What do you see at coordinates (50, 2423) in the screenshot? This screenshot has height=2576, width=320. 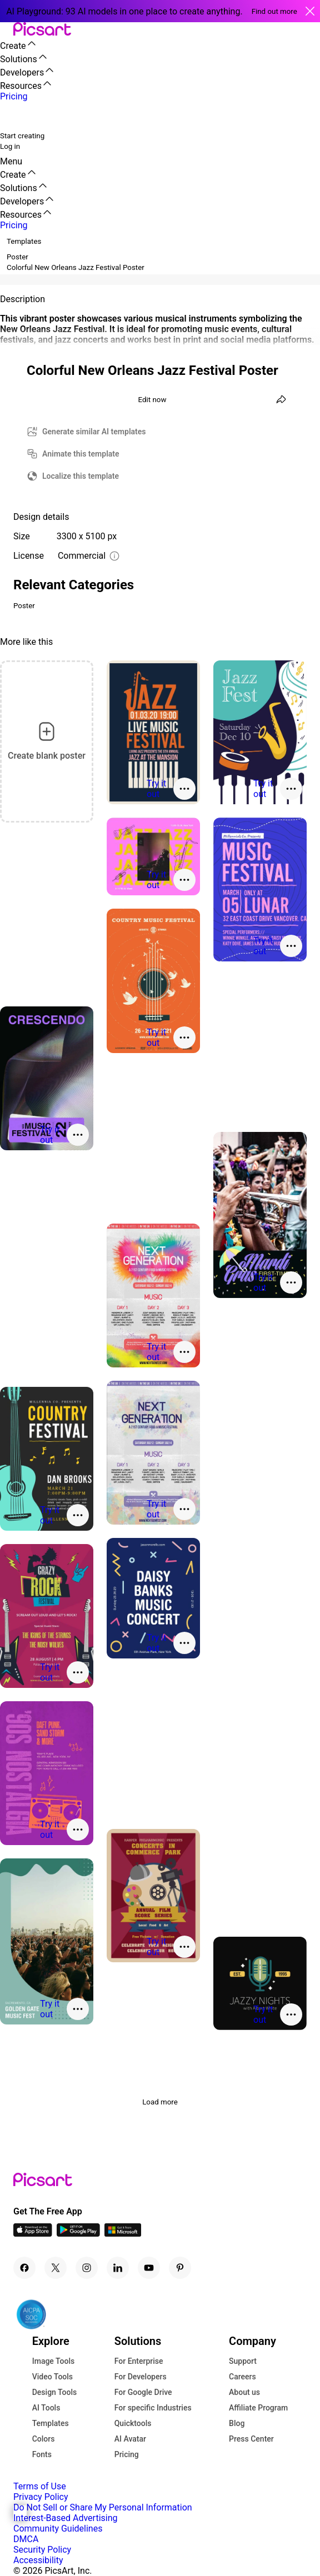 I see `Templates` at bounding box center [50, 2423].